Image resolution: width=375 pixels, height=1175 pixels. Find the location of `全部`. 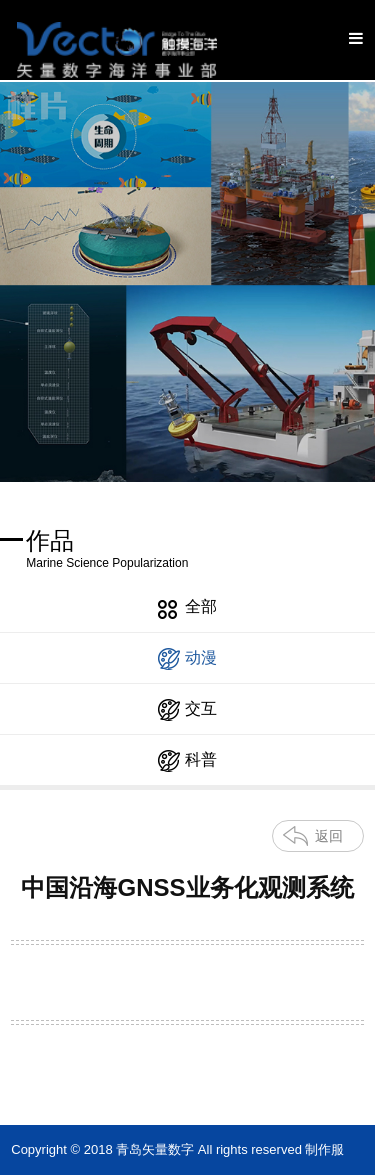

全部 is located at coordinates (187, 608).